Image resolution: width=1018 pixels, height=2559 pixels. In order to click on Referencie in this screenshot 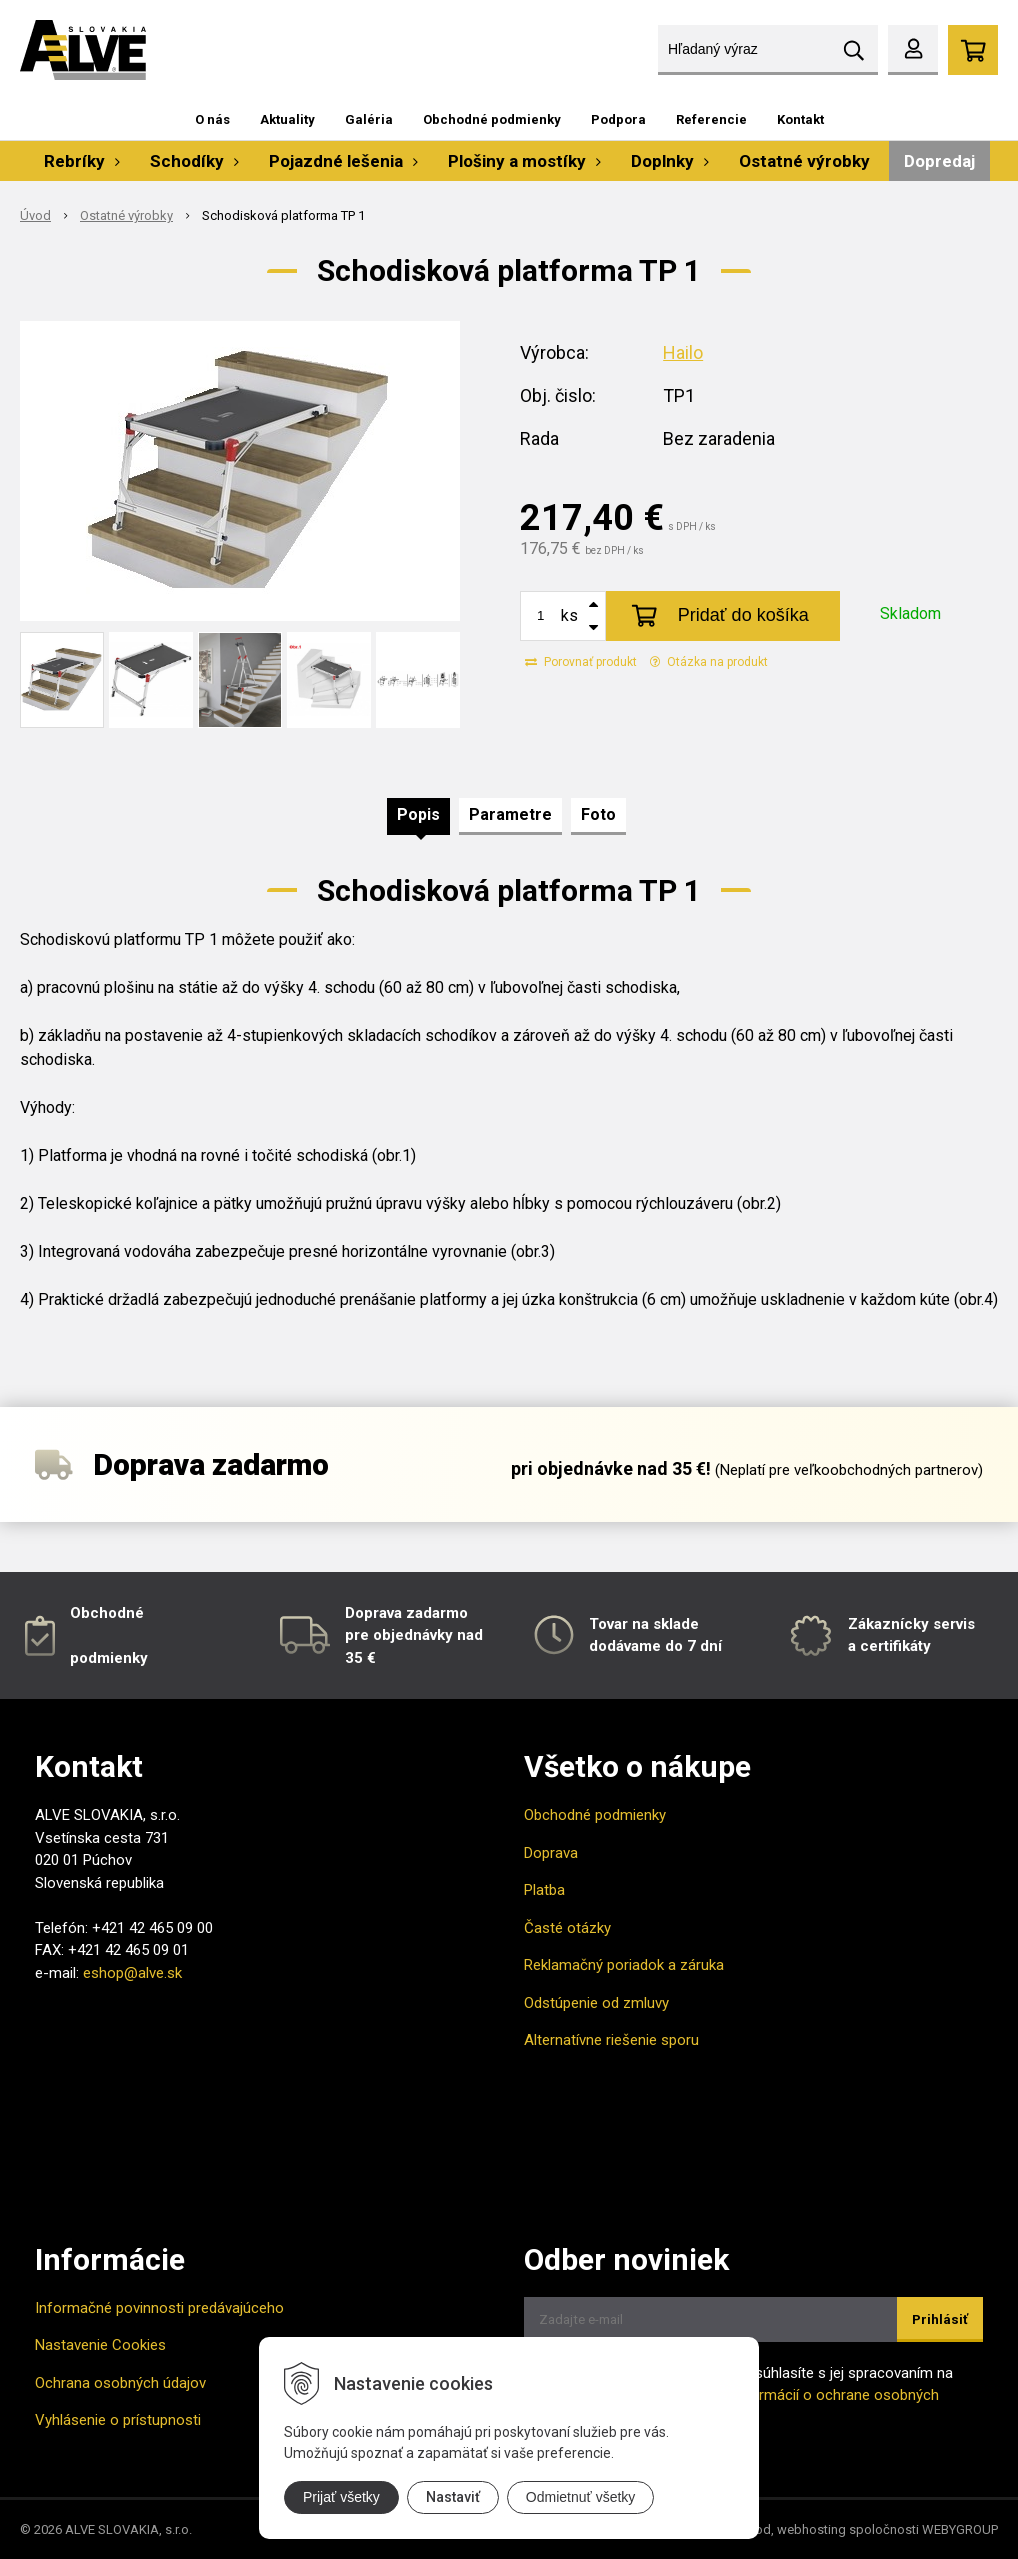, I will do `click(711, 119)`.